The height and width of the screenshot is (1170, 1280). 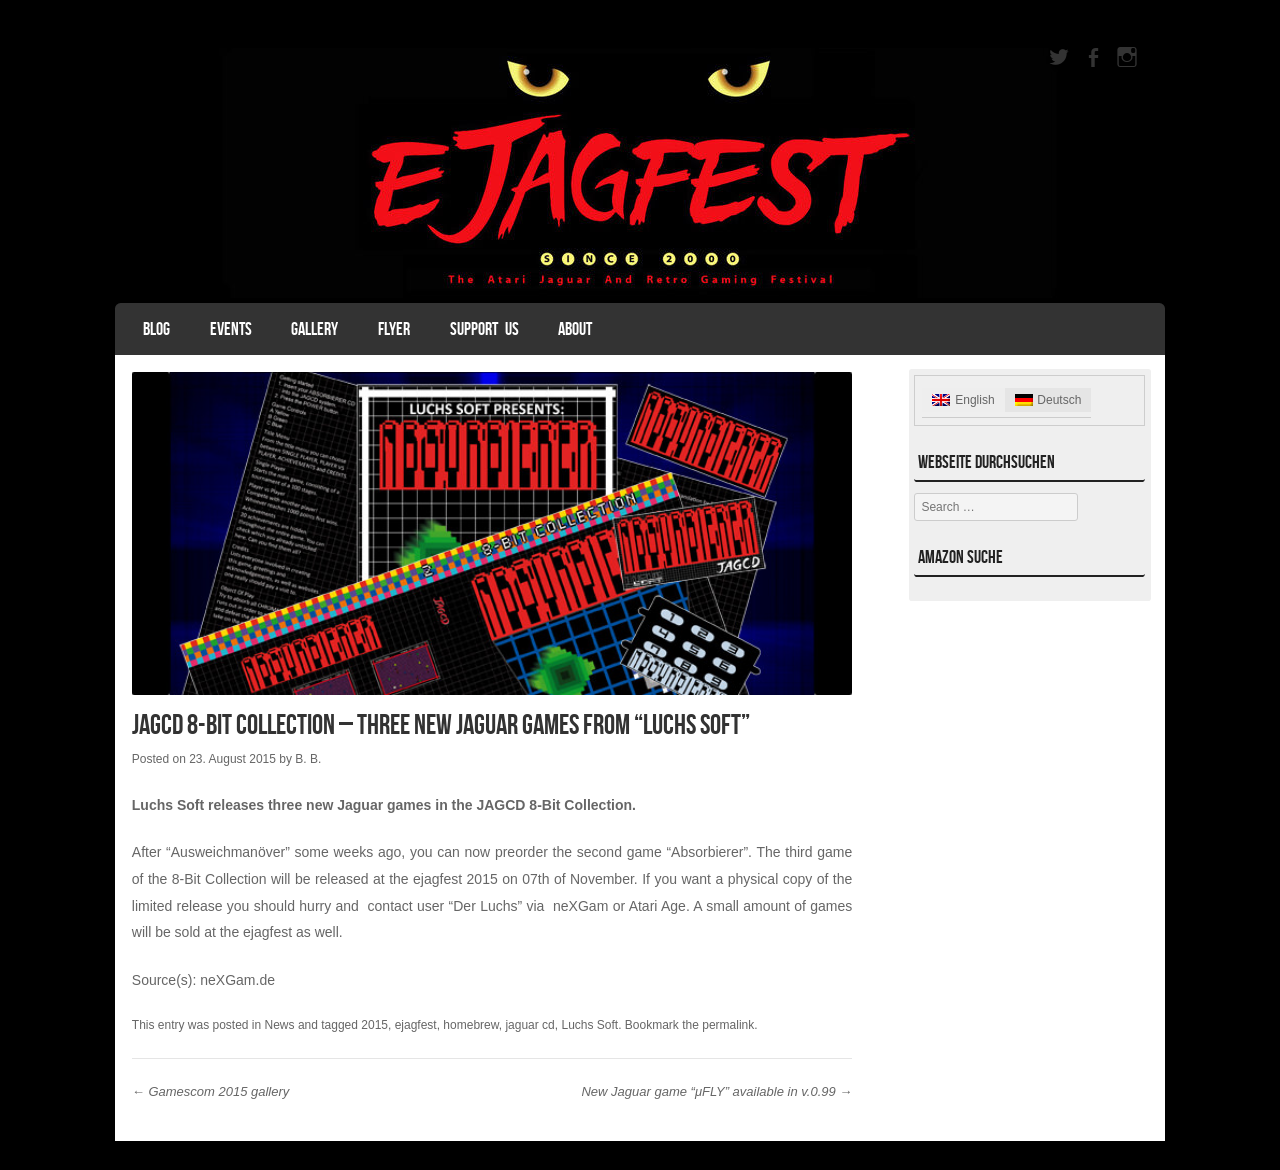 I want to click on Atari Age, so click(x=657, y=906).